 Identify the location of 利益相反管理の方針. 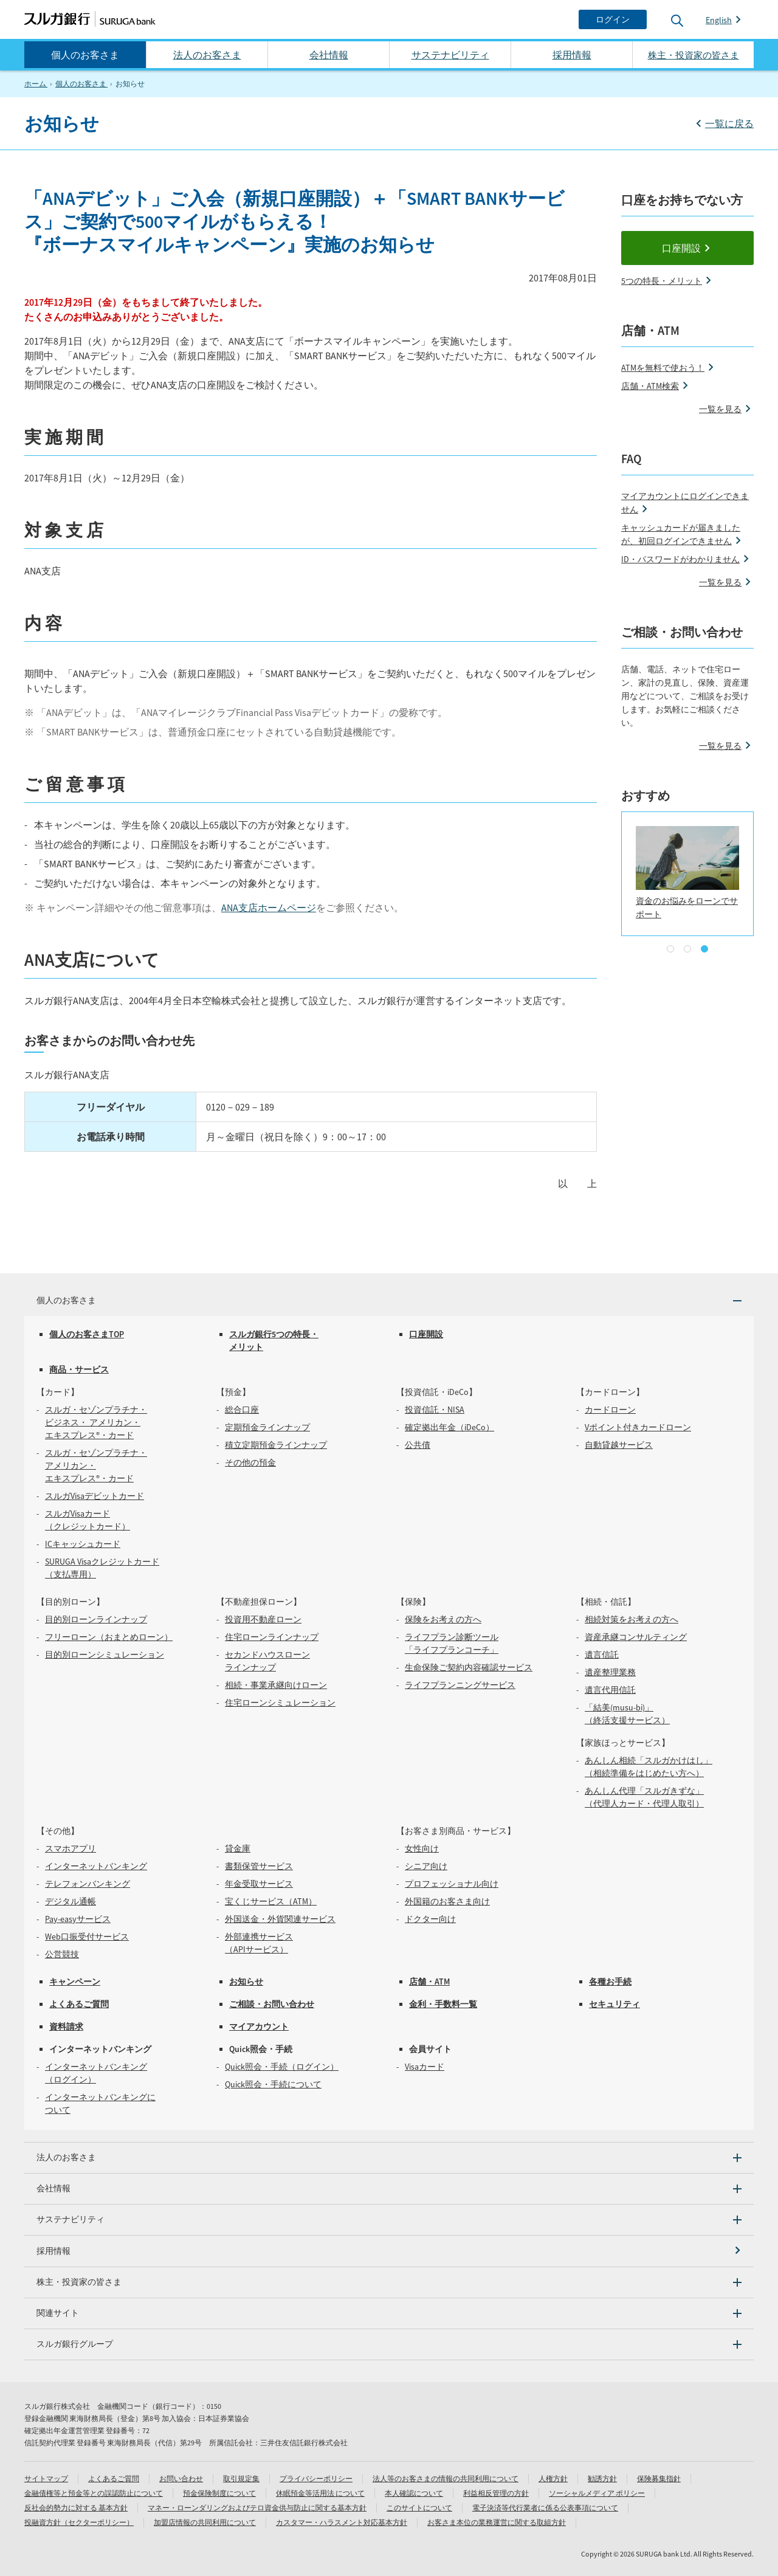
(496, 2493).